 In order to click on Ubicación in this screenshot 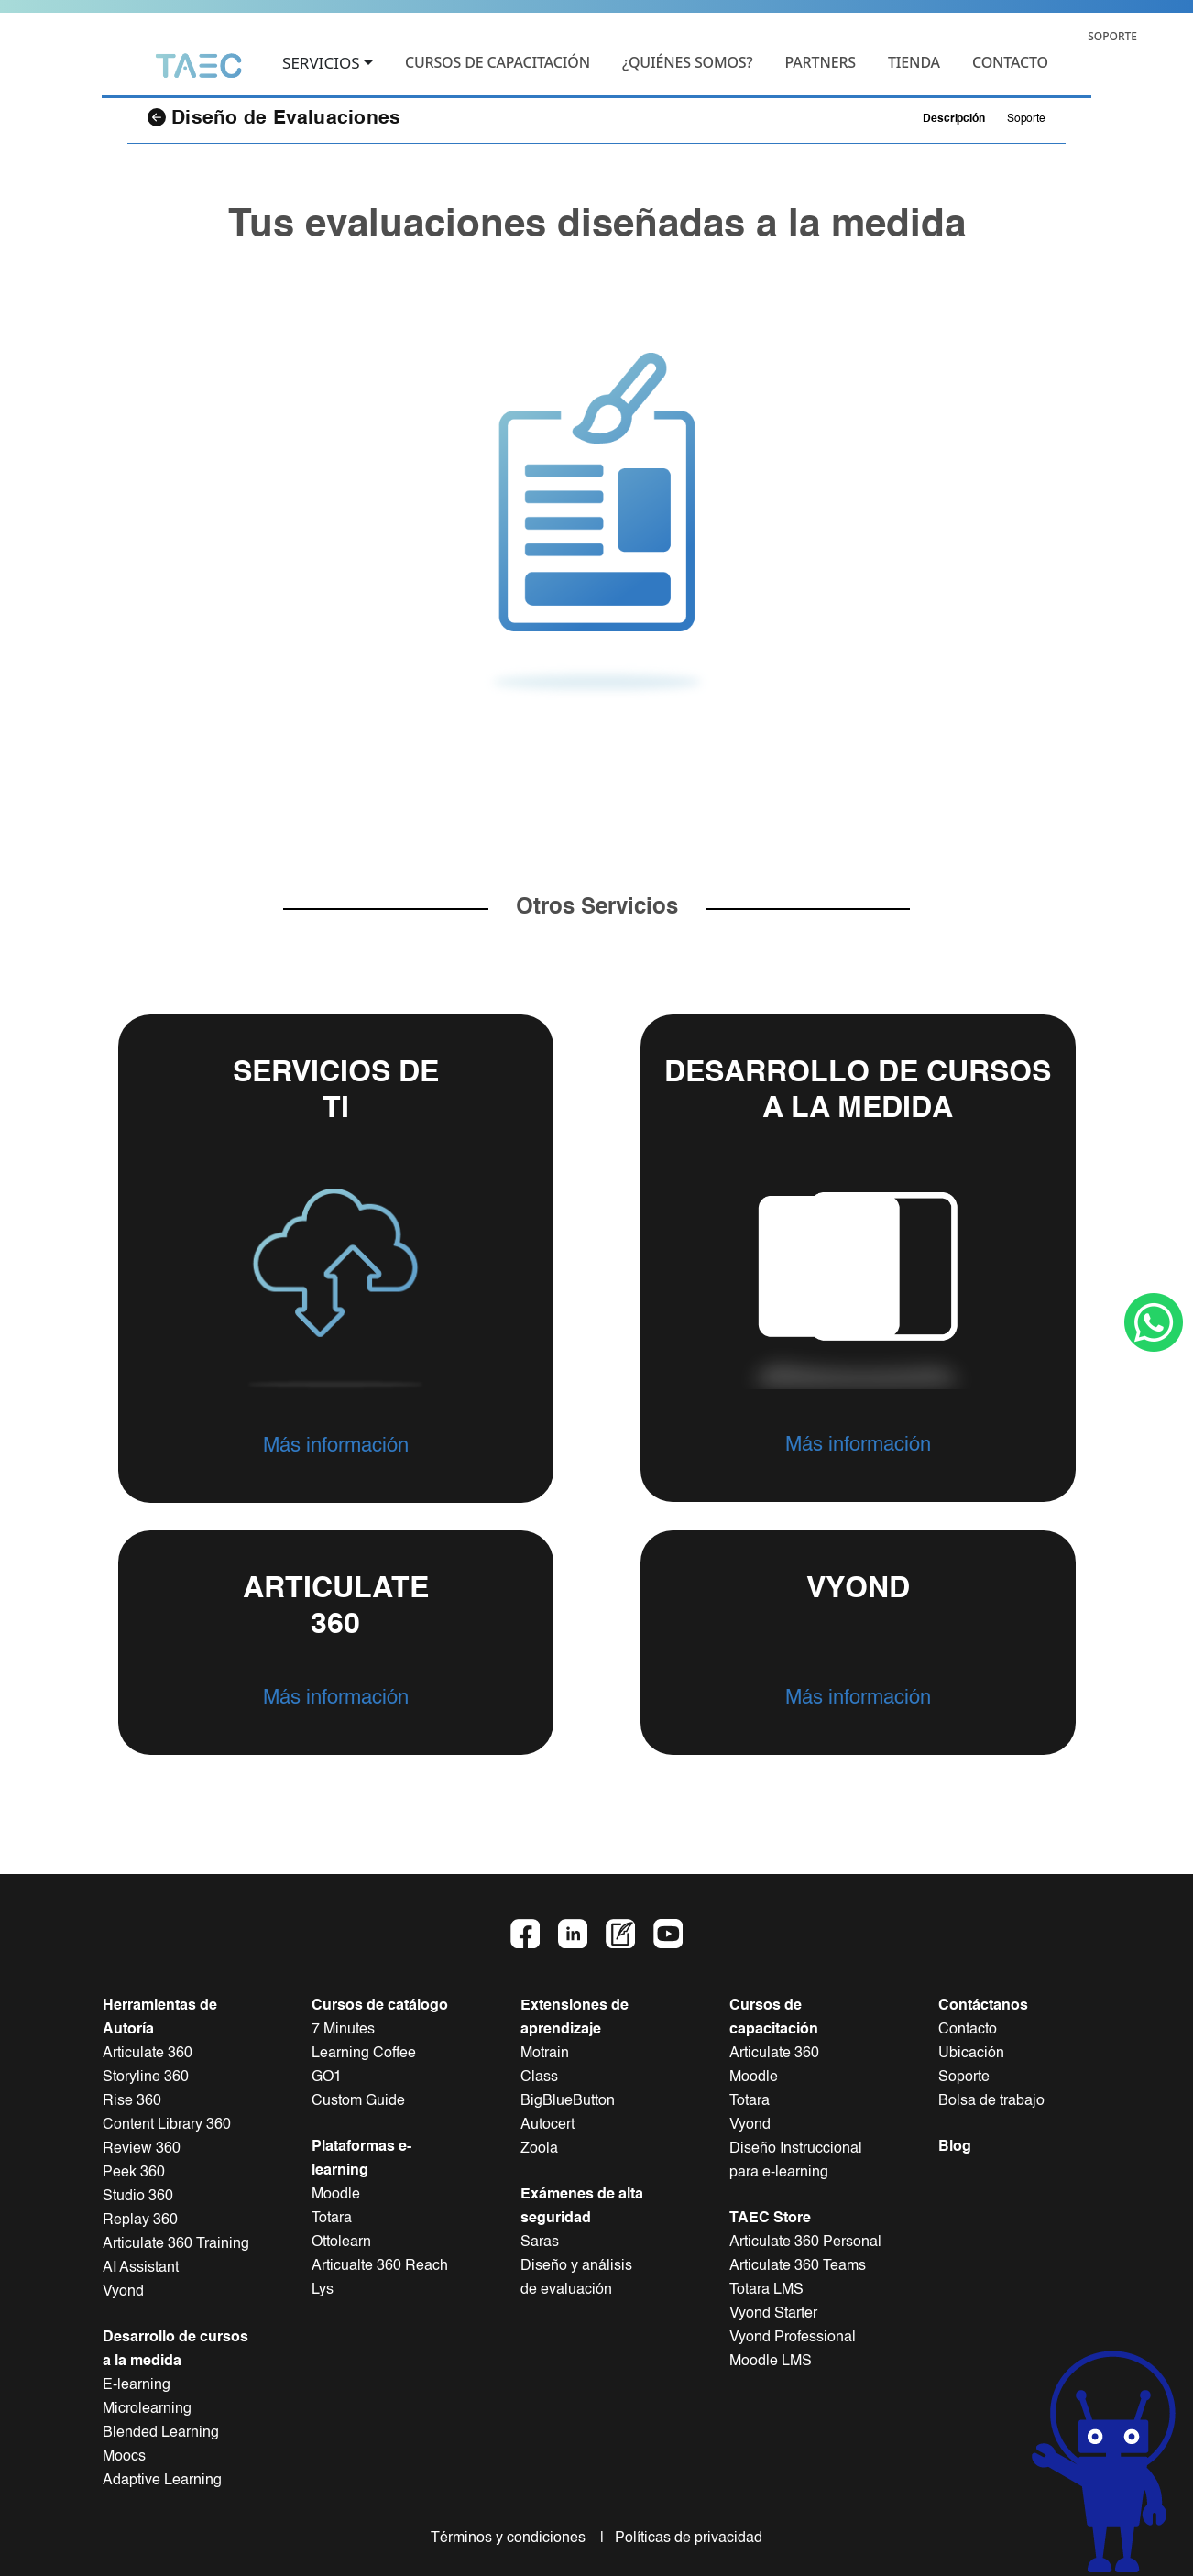, I will do `click(971, 2053)`.